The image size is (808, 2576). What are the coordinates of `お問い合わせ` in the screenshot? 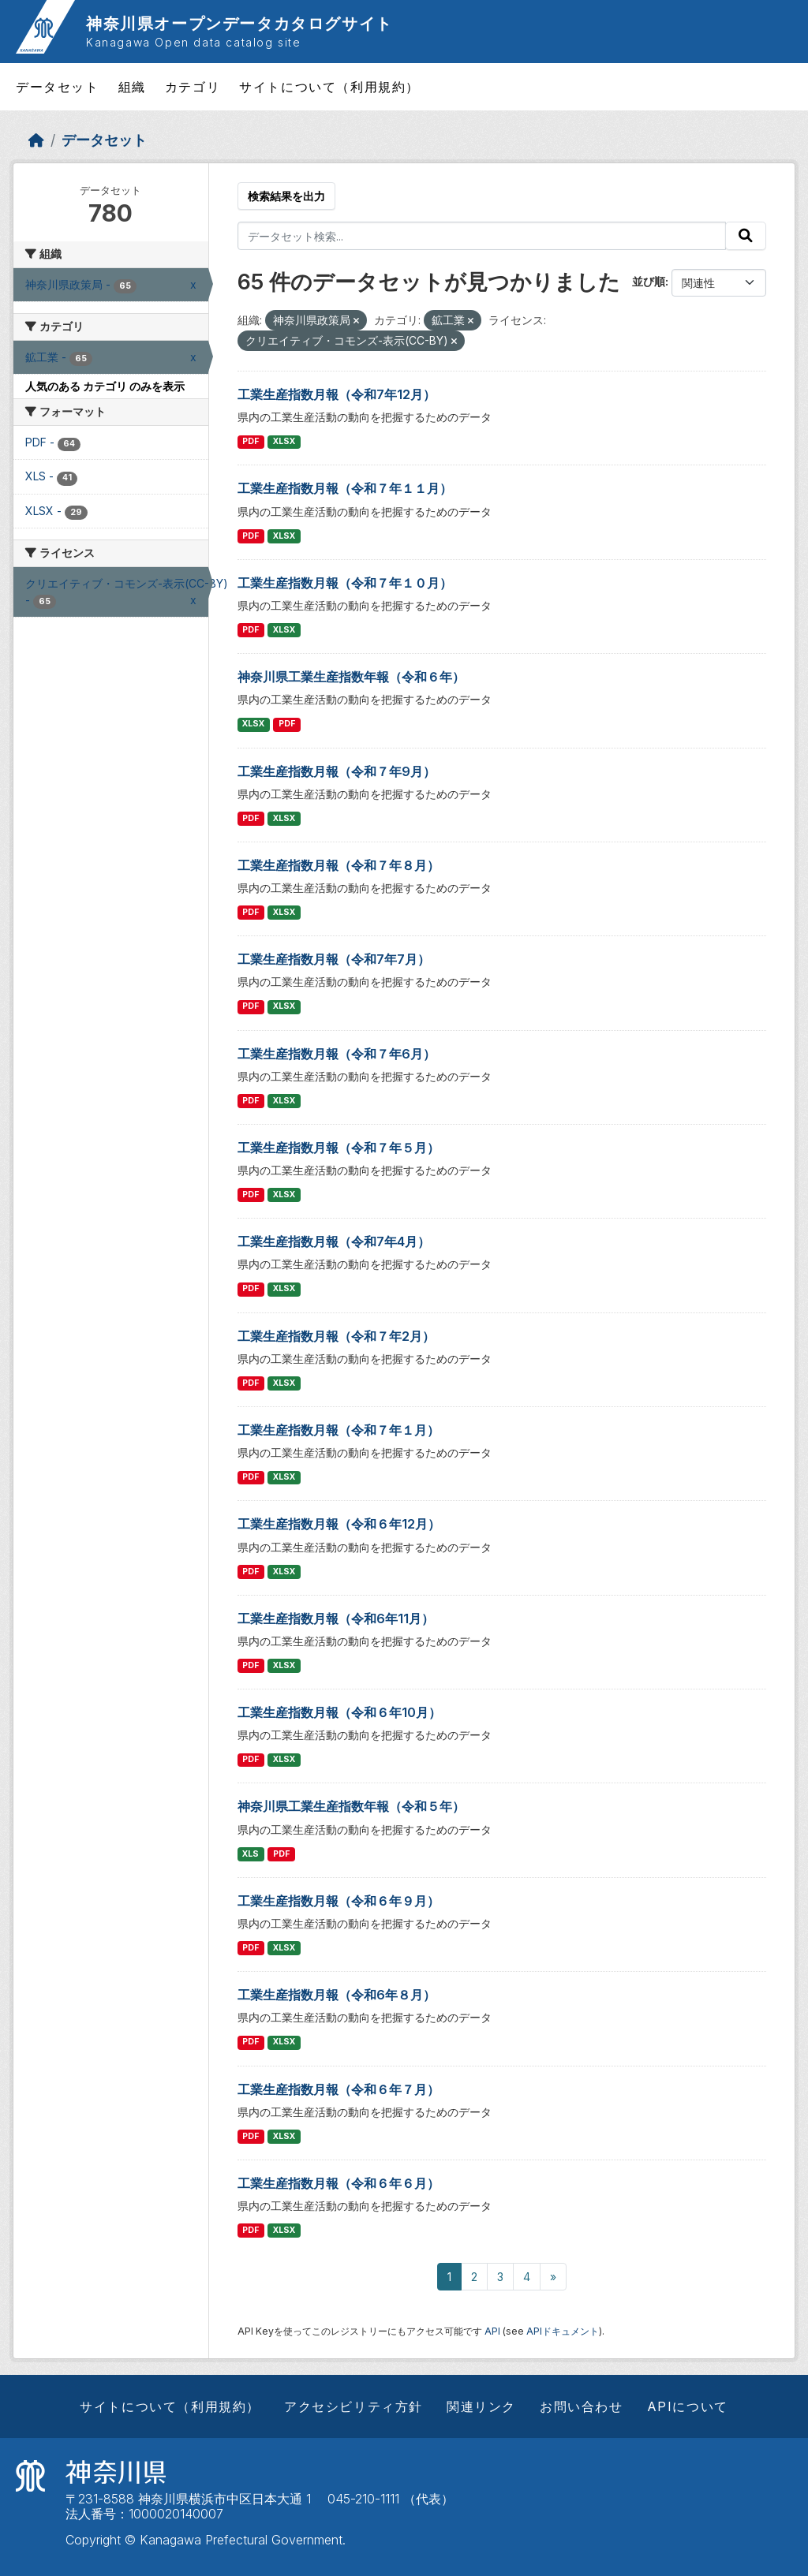 It's located at (581, 2406).